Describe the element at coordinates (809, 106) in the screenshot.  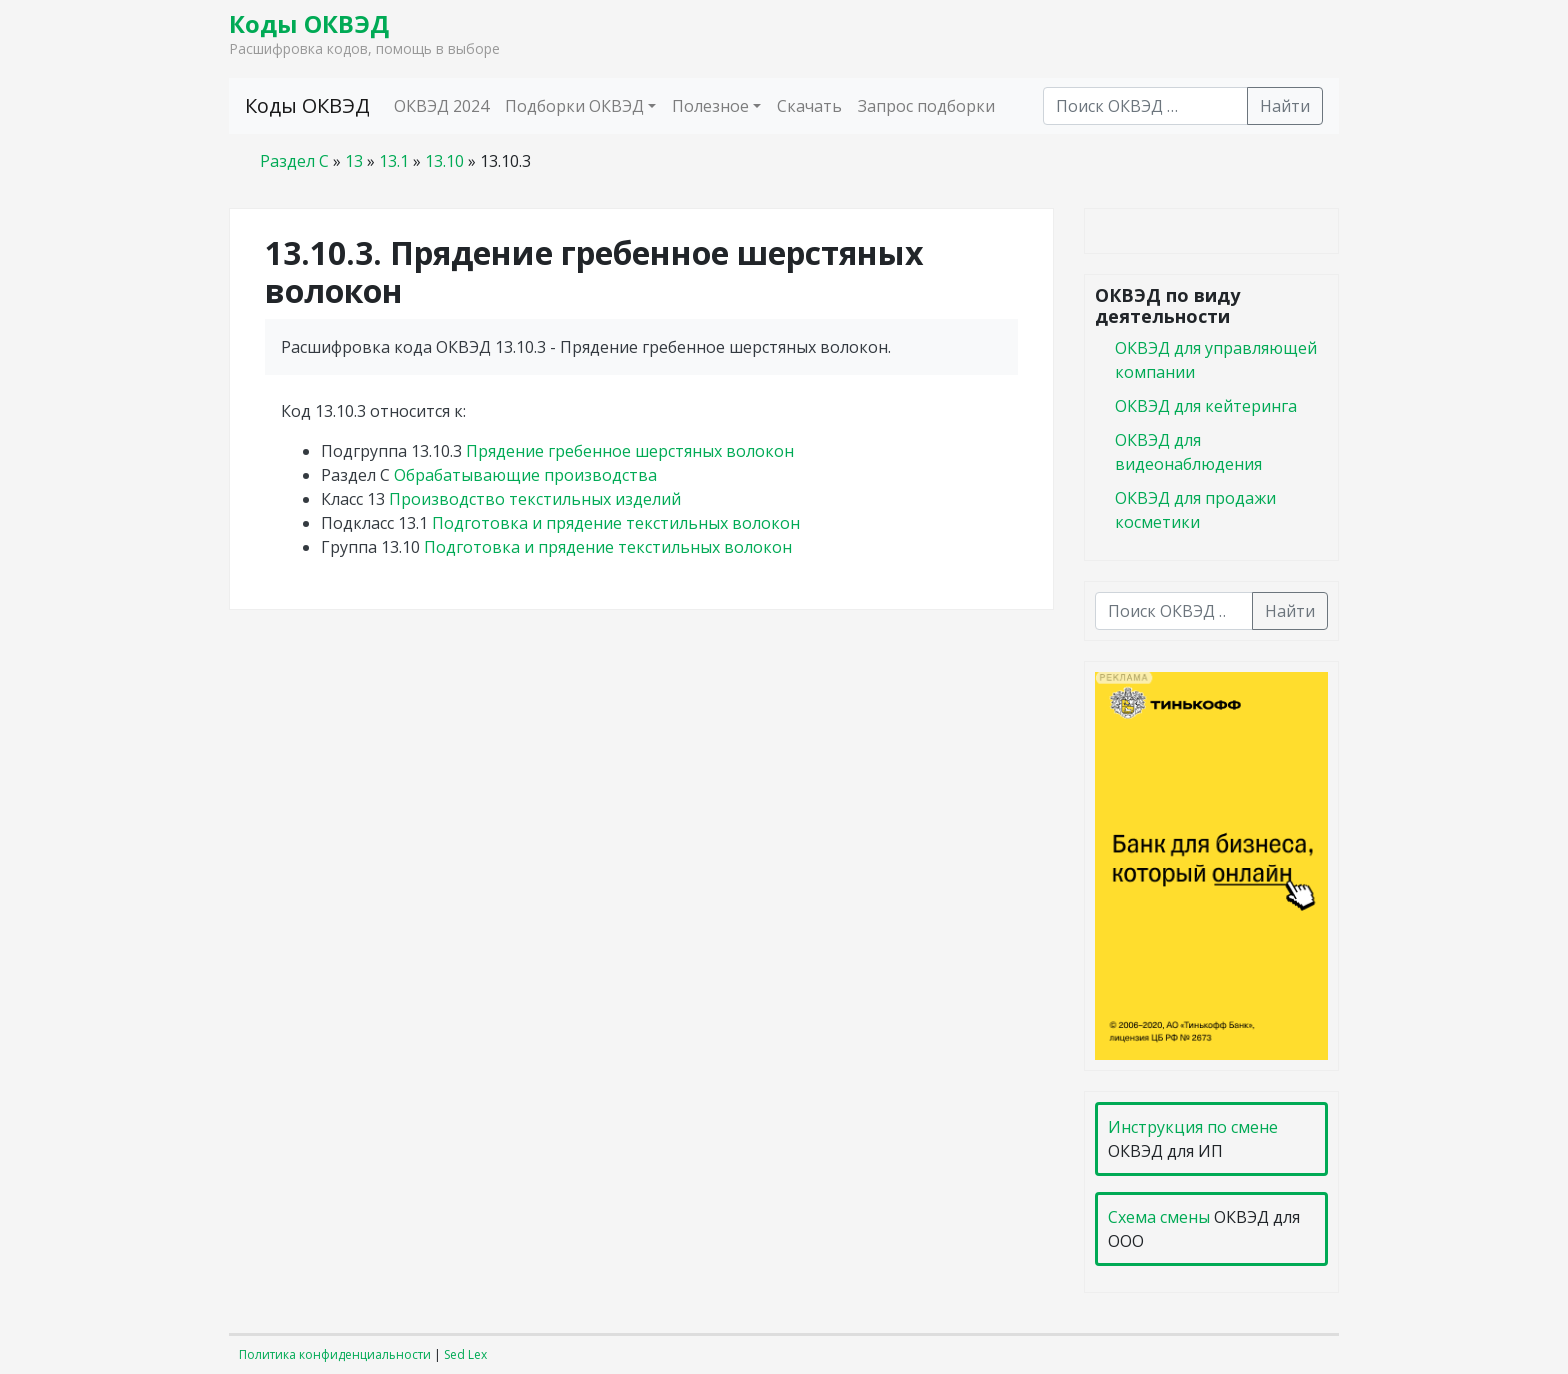
I see `Скачать` at that location.